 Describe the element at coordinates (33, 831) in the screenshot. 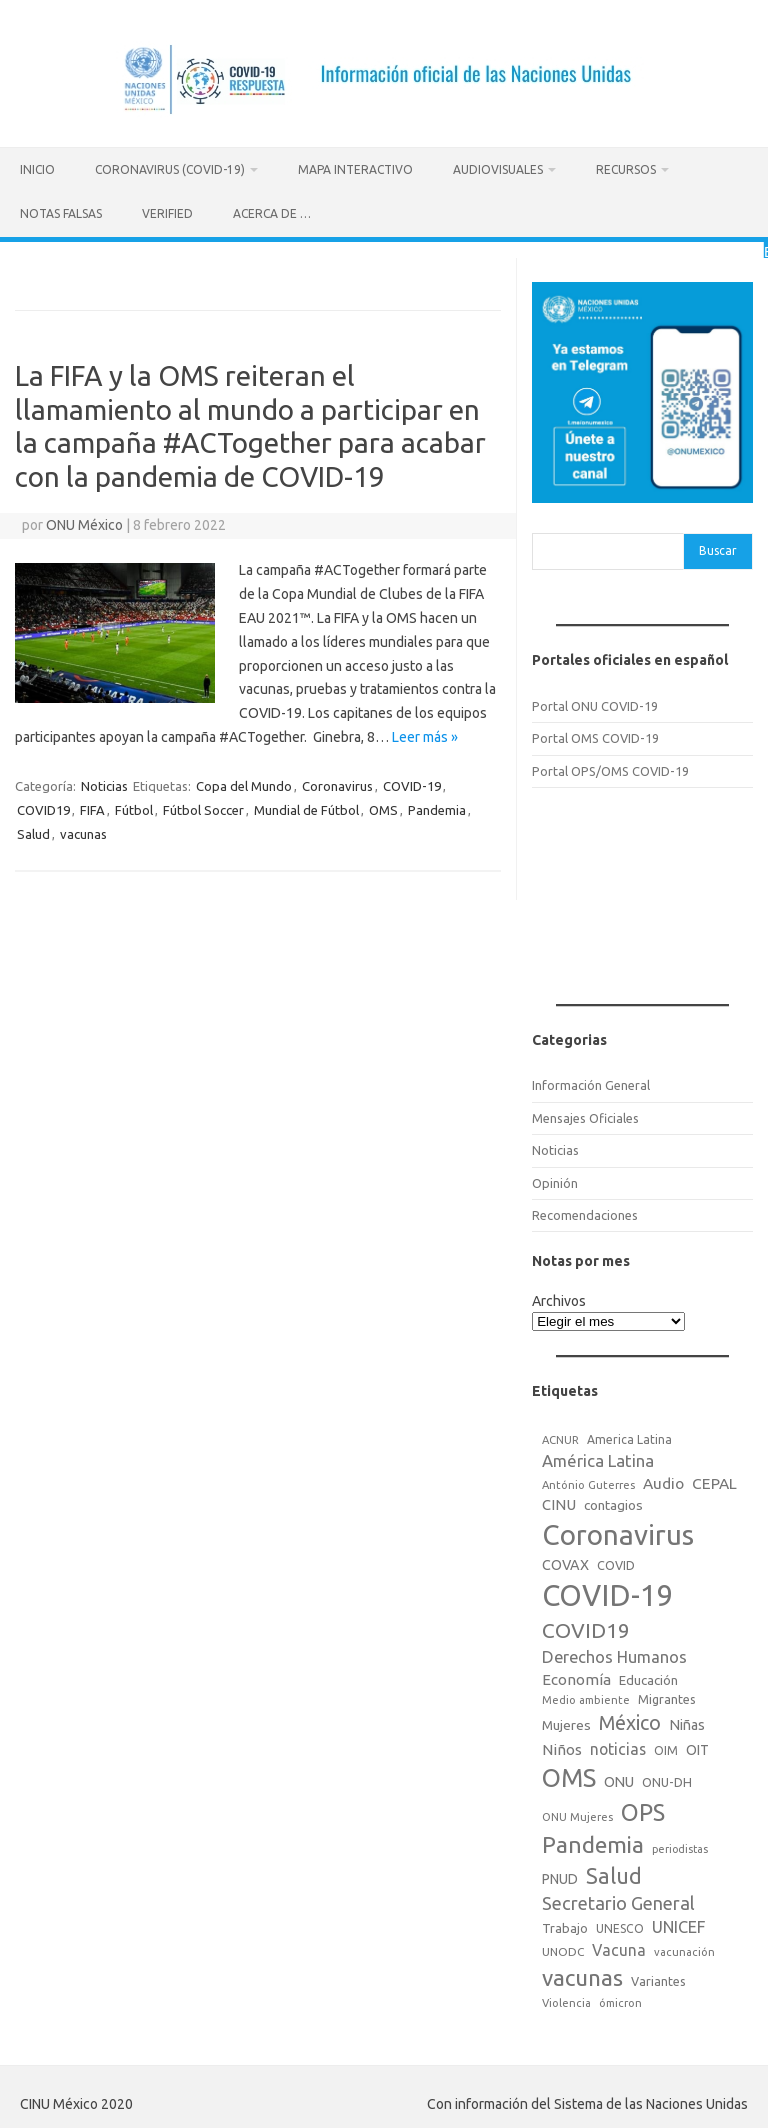

I see `Salud` at that location.